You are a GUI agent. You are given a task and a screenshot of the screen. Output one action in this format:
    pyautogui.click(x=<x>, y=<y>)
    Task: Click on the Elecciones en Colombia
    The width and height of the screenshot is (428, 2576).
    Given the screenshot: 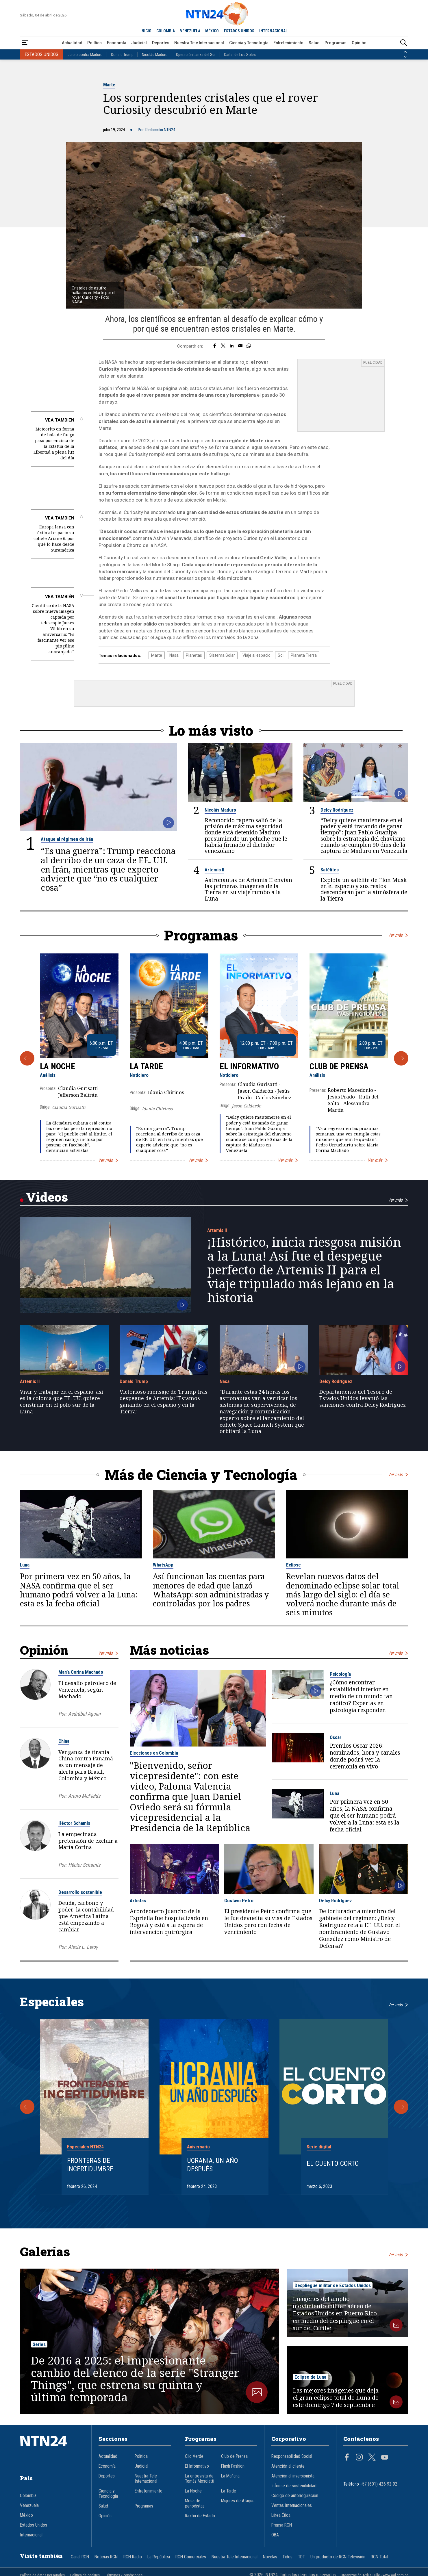 What is the action you would take?
    pyautogui.click(x=154, y=1753)
    